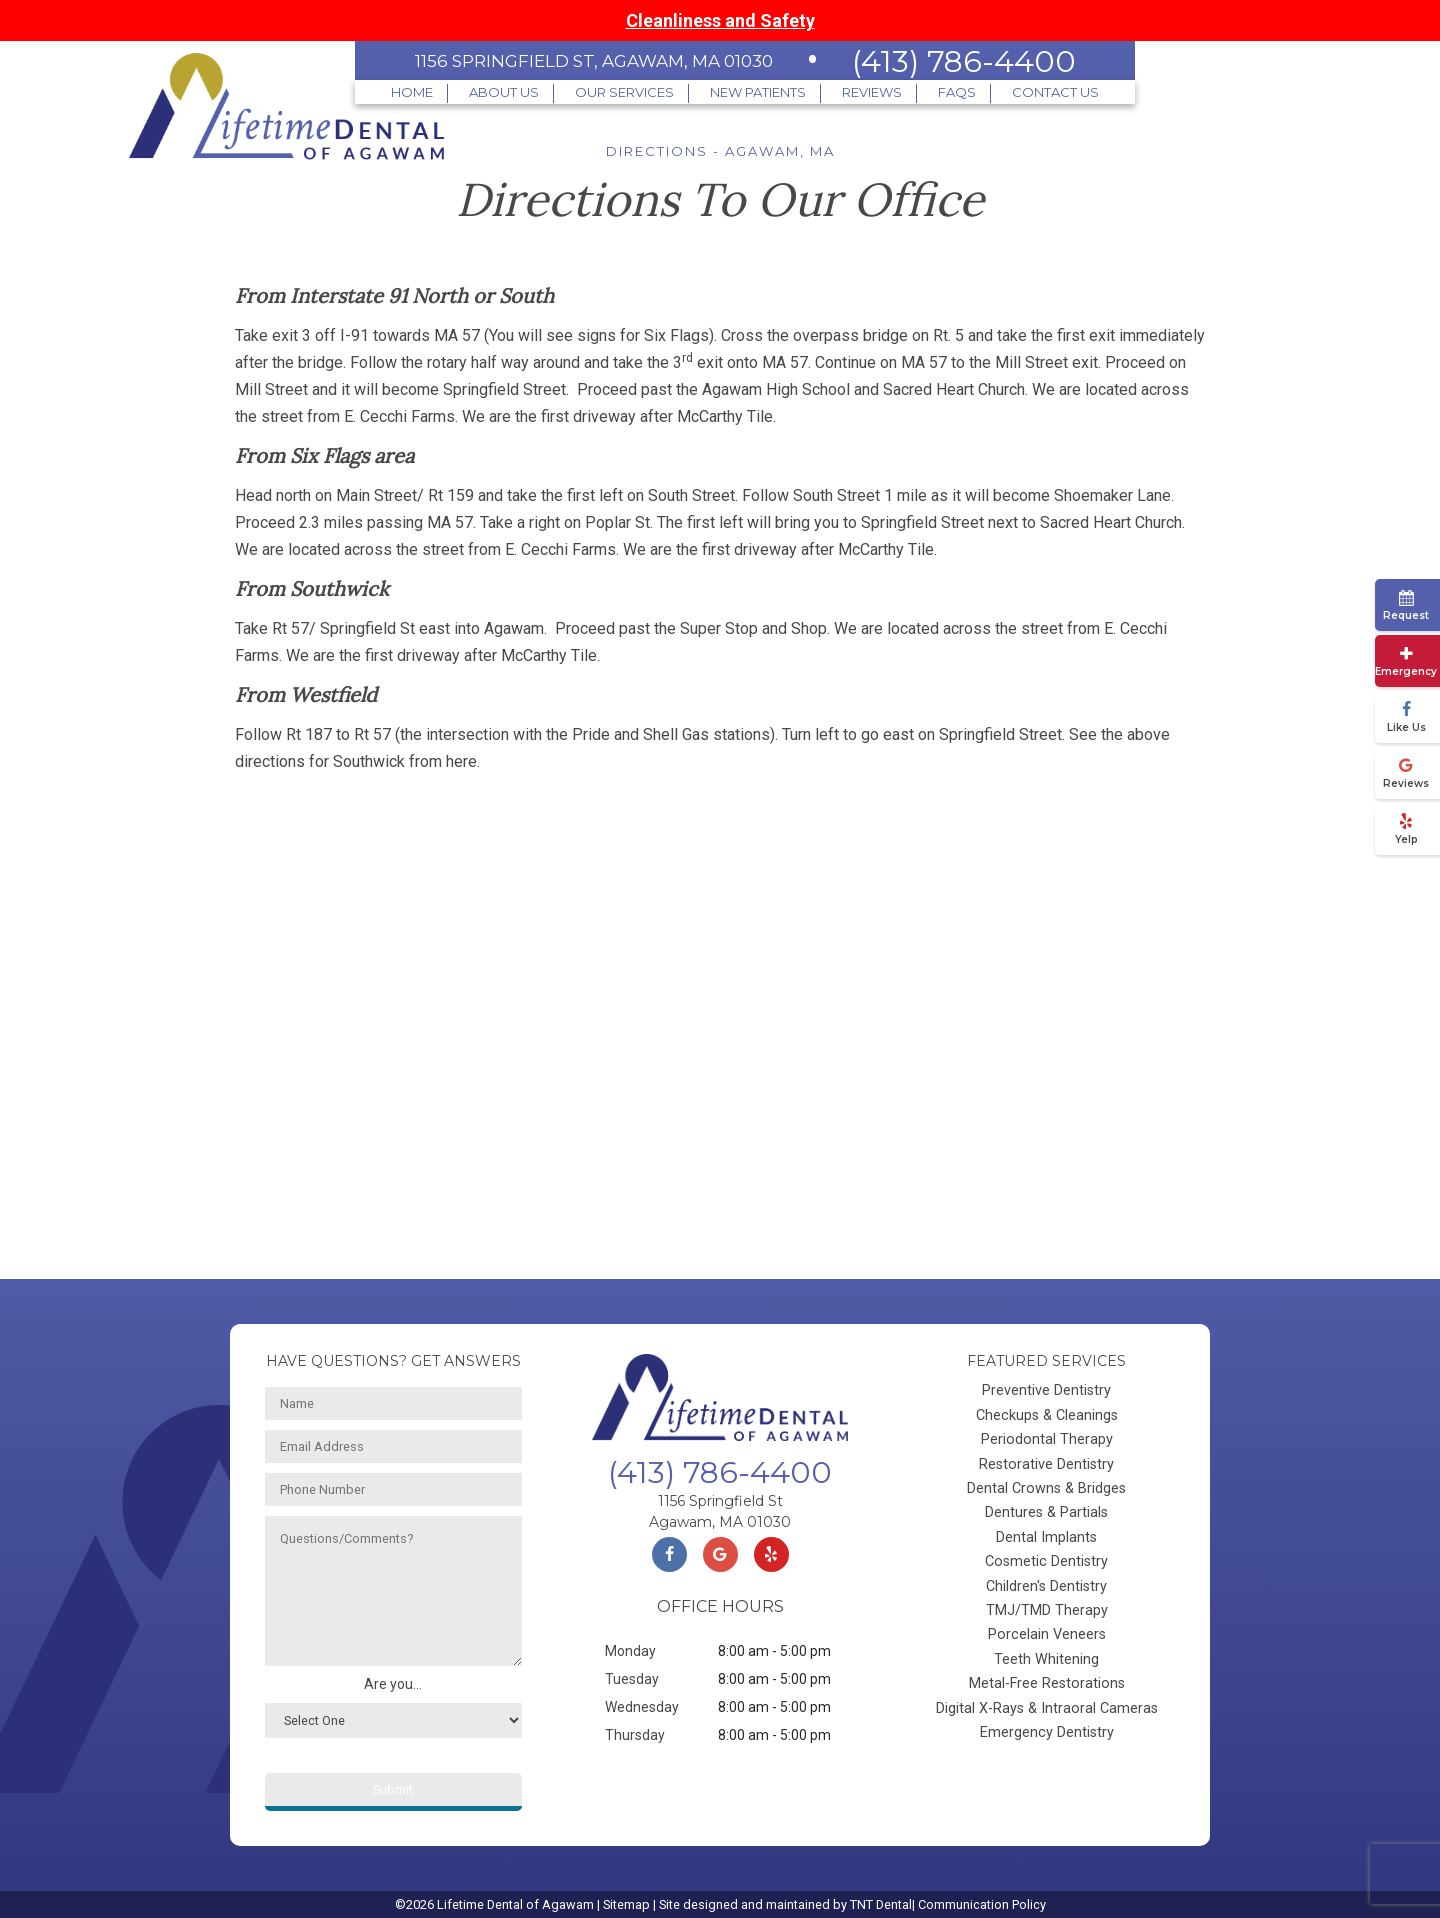 The height and width of the screenshot is (1918, 1440). What do you see at coordinates (1046, 1561) in the screenshot?
I see `Cosmetic Dentistry` at bounding box center [1046, 1561].